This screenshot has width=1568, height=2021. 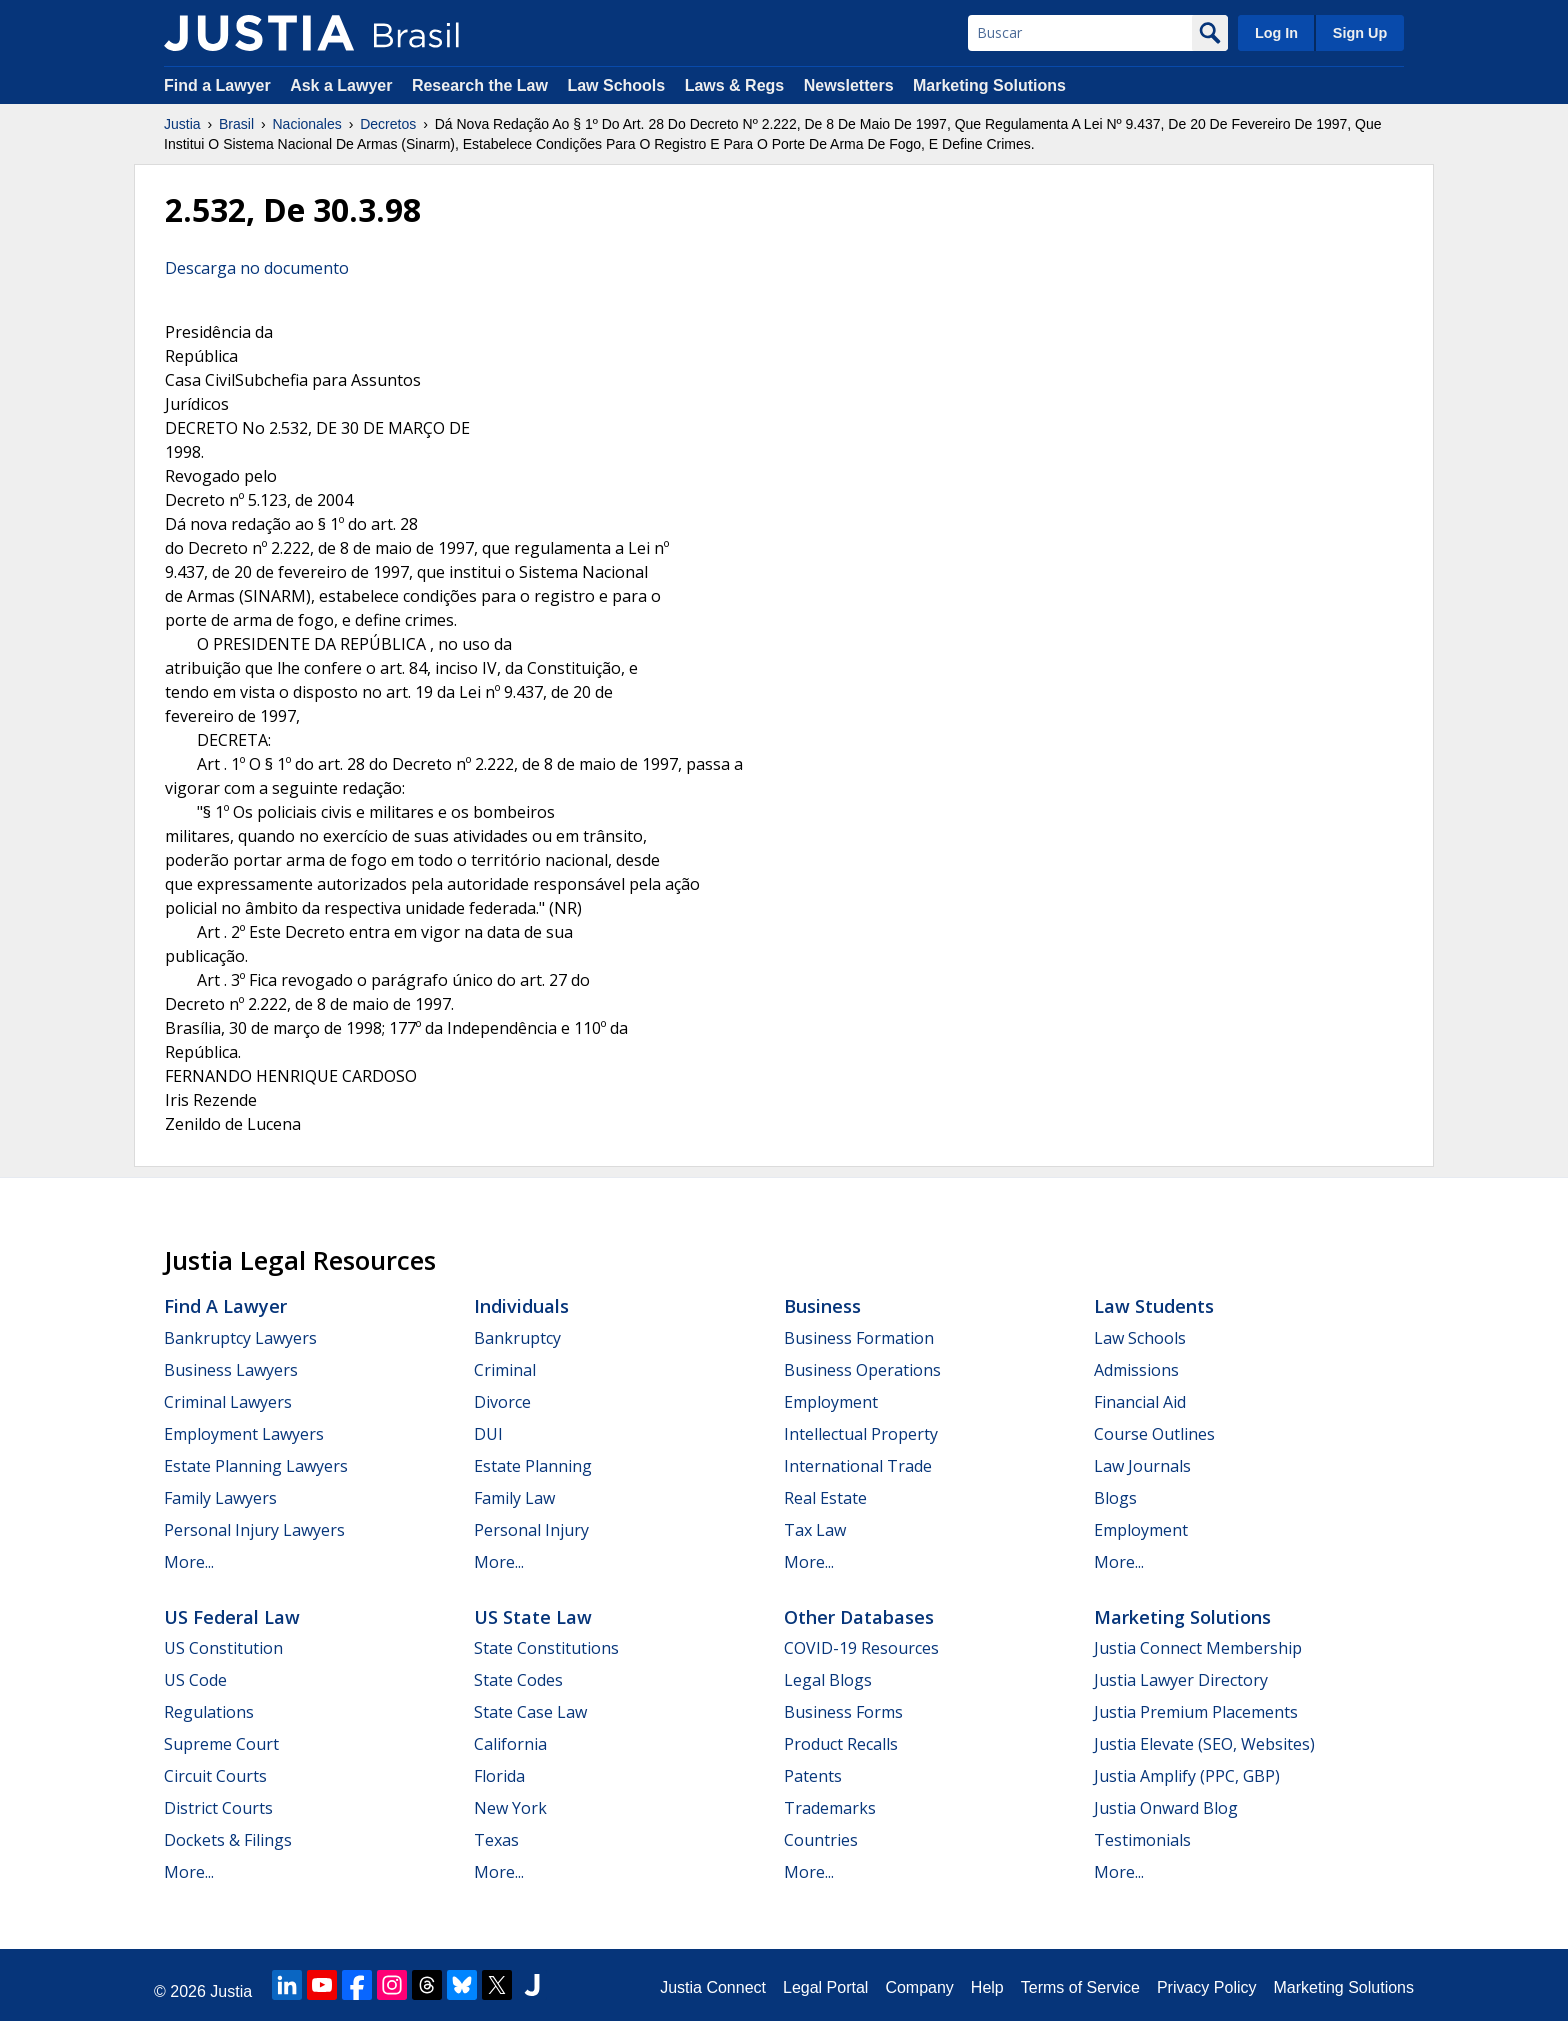 I want to click on Justia, so click(x=182, y=124).